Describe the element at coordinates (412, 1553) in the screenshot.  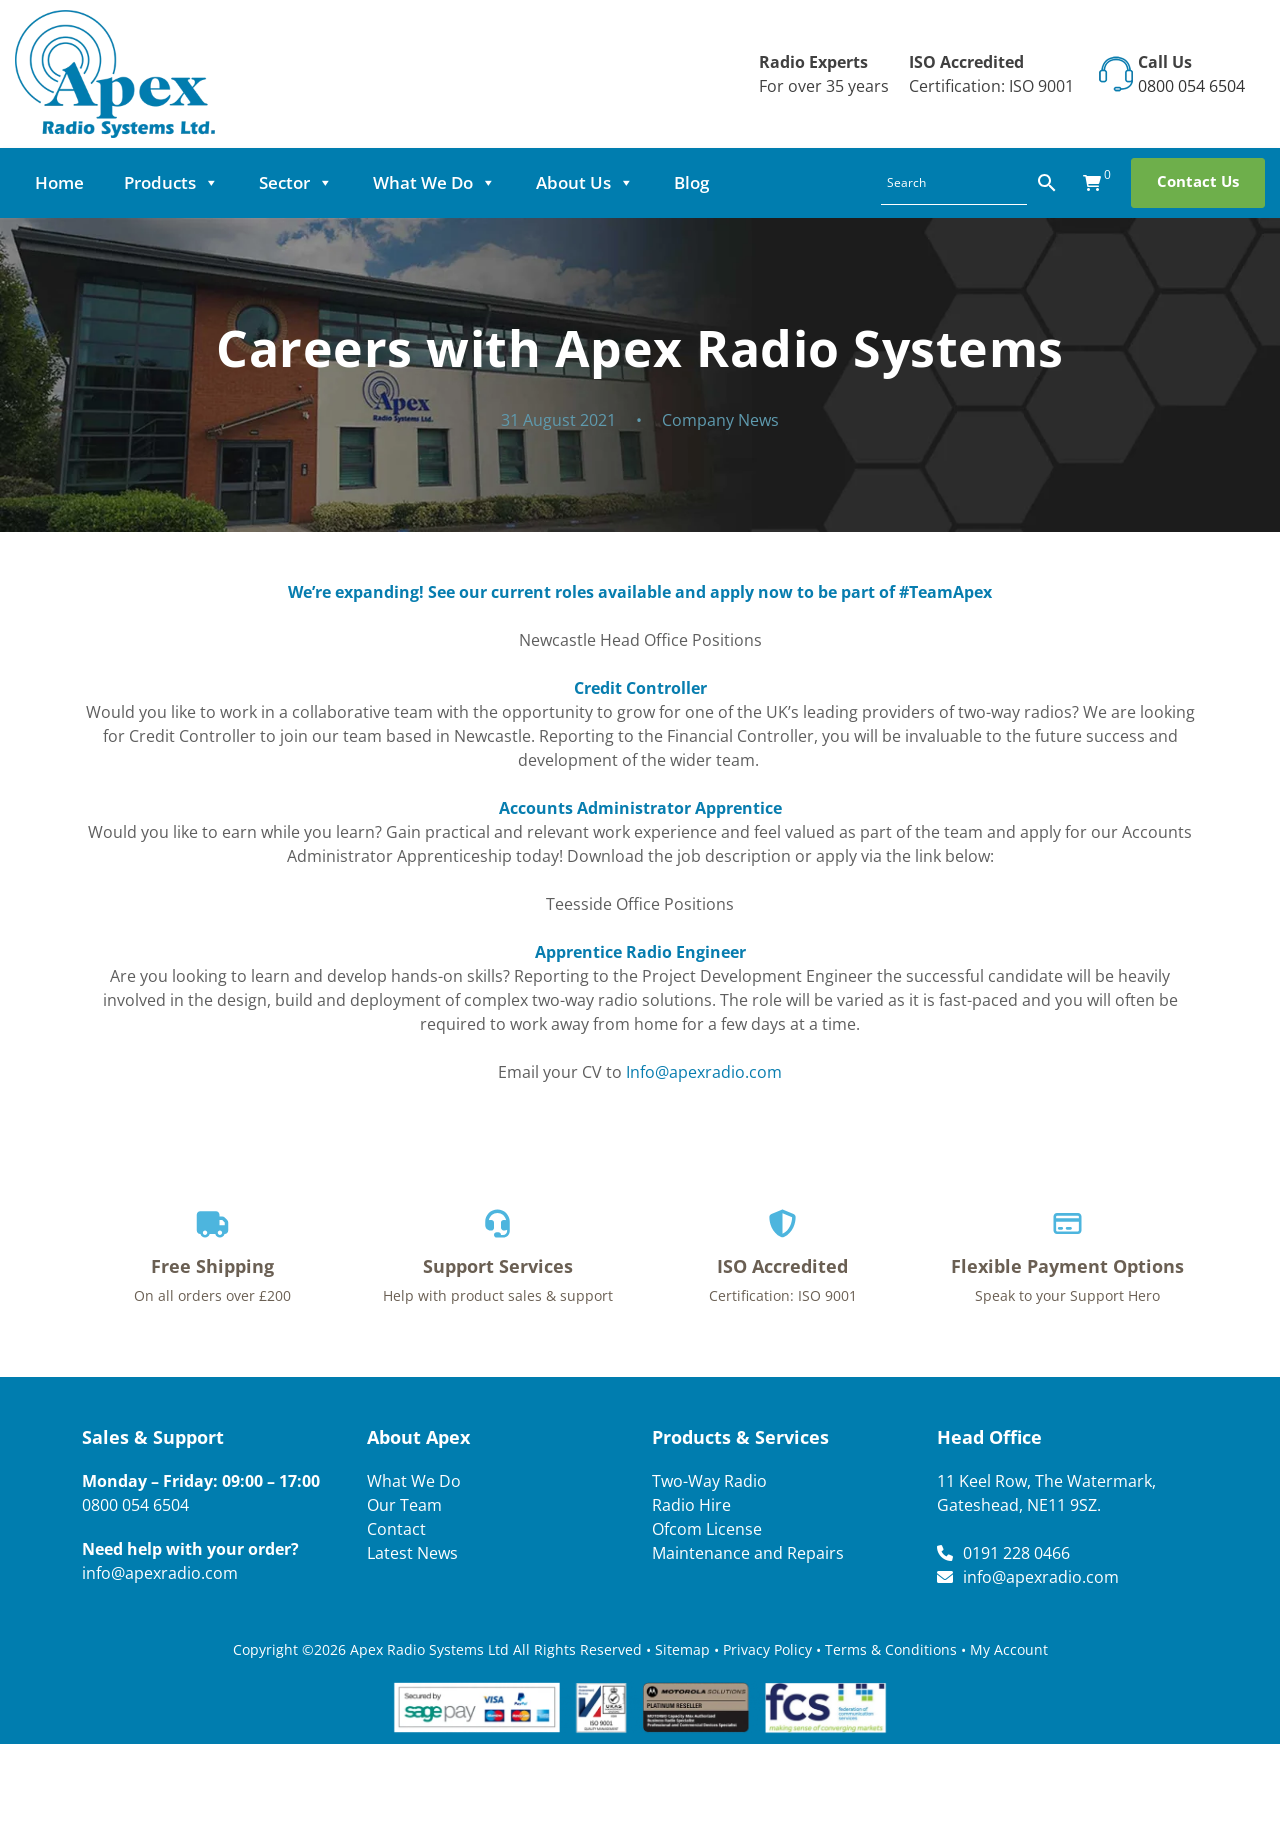
I see `Latest News` at that location.